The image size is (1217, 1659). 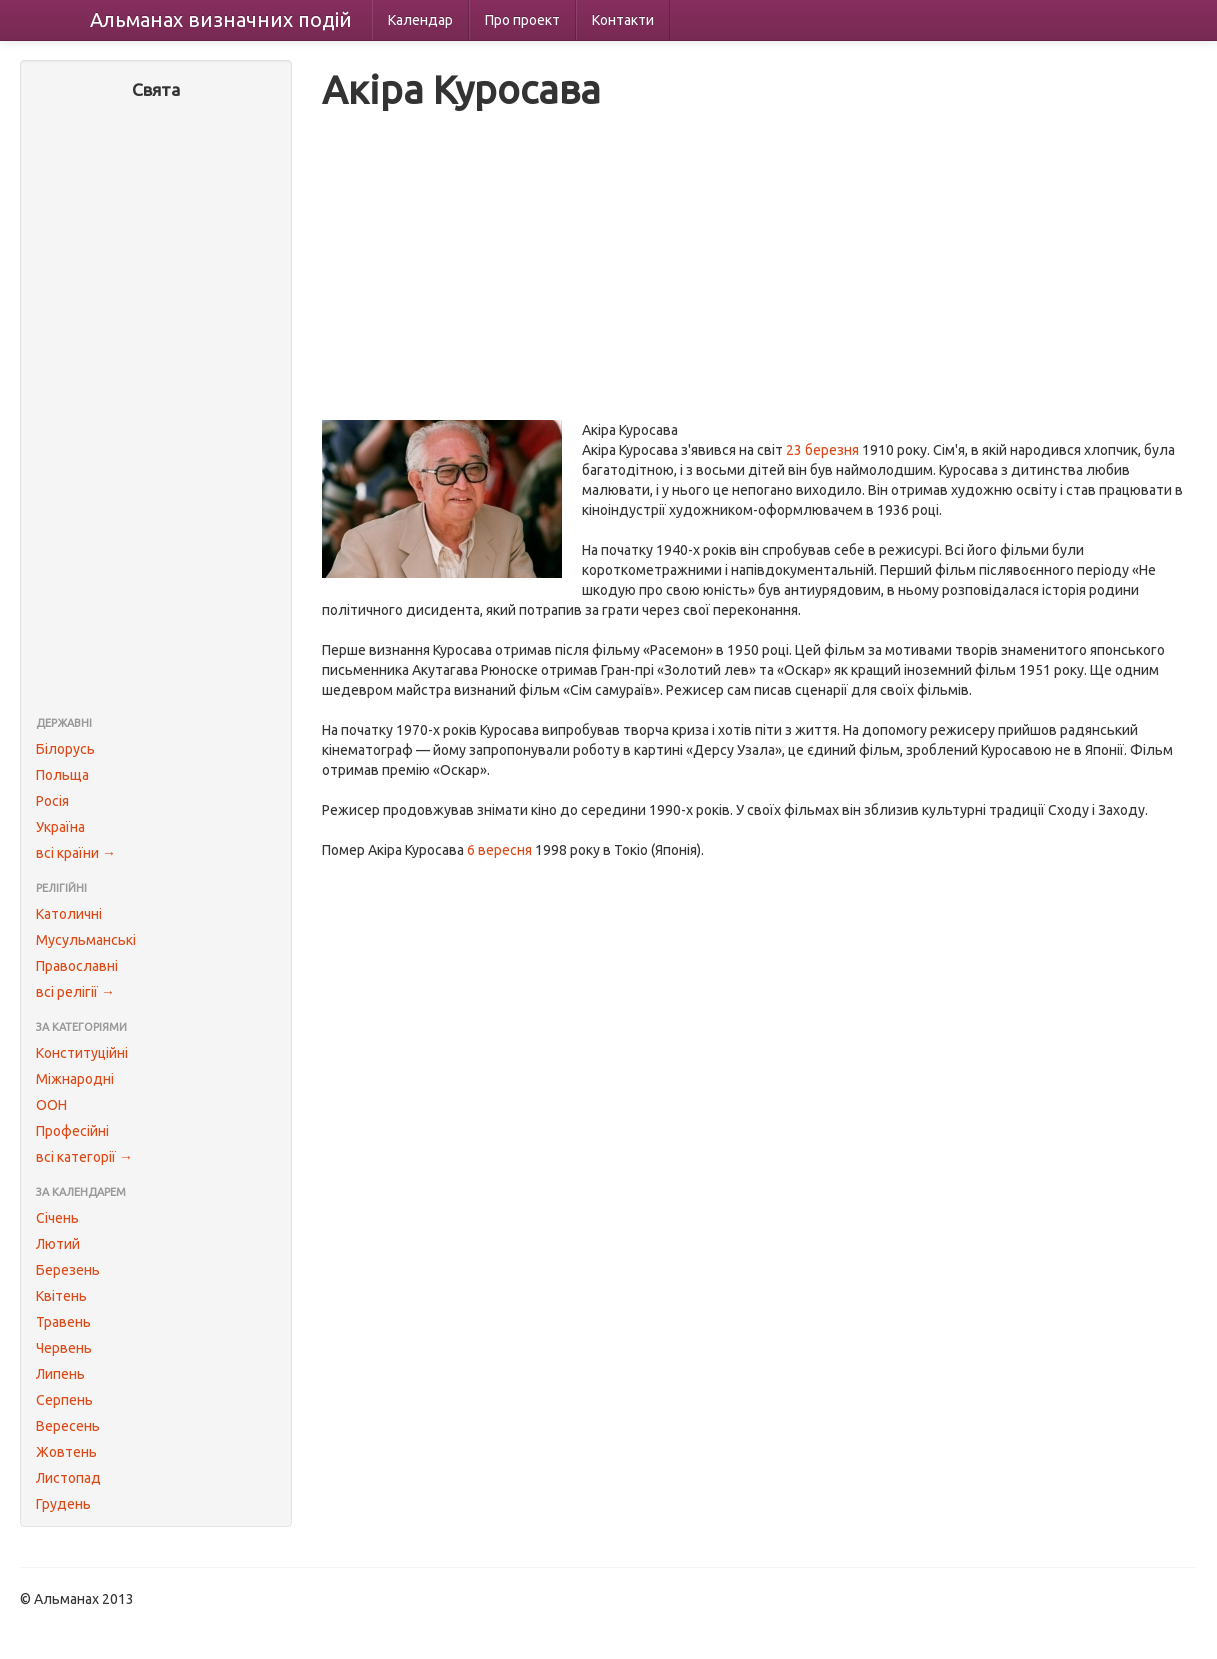 I want to click on Квітень, so click(x=61, y=1296).